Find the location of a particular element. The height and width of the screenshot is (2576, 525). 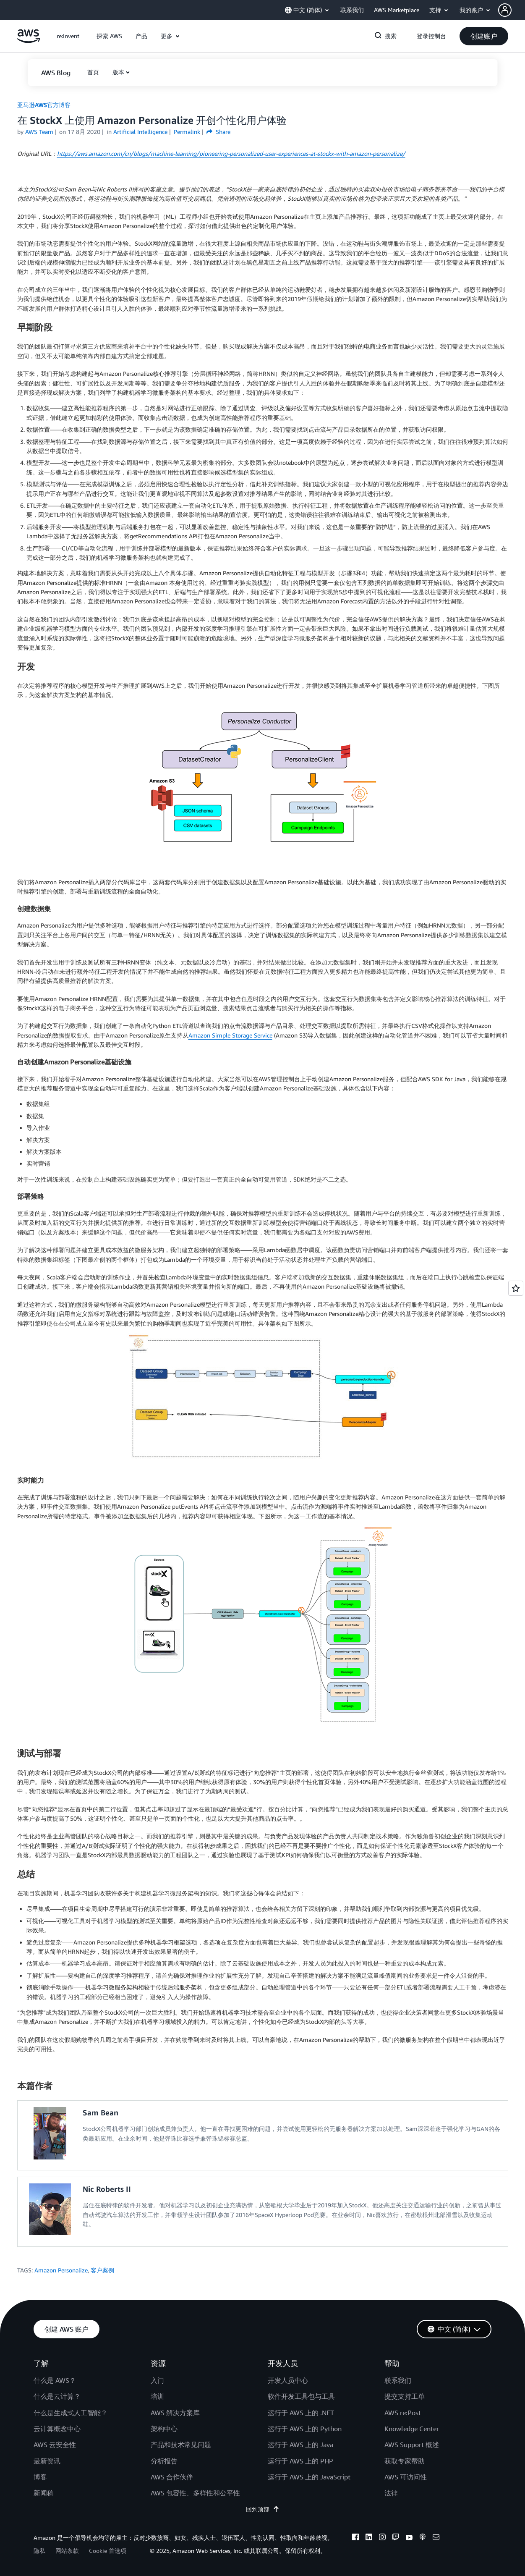

Permalink is located at coordinates (187, 131).